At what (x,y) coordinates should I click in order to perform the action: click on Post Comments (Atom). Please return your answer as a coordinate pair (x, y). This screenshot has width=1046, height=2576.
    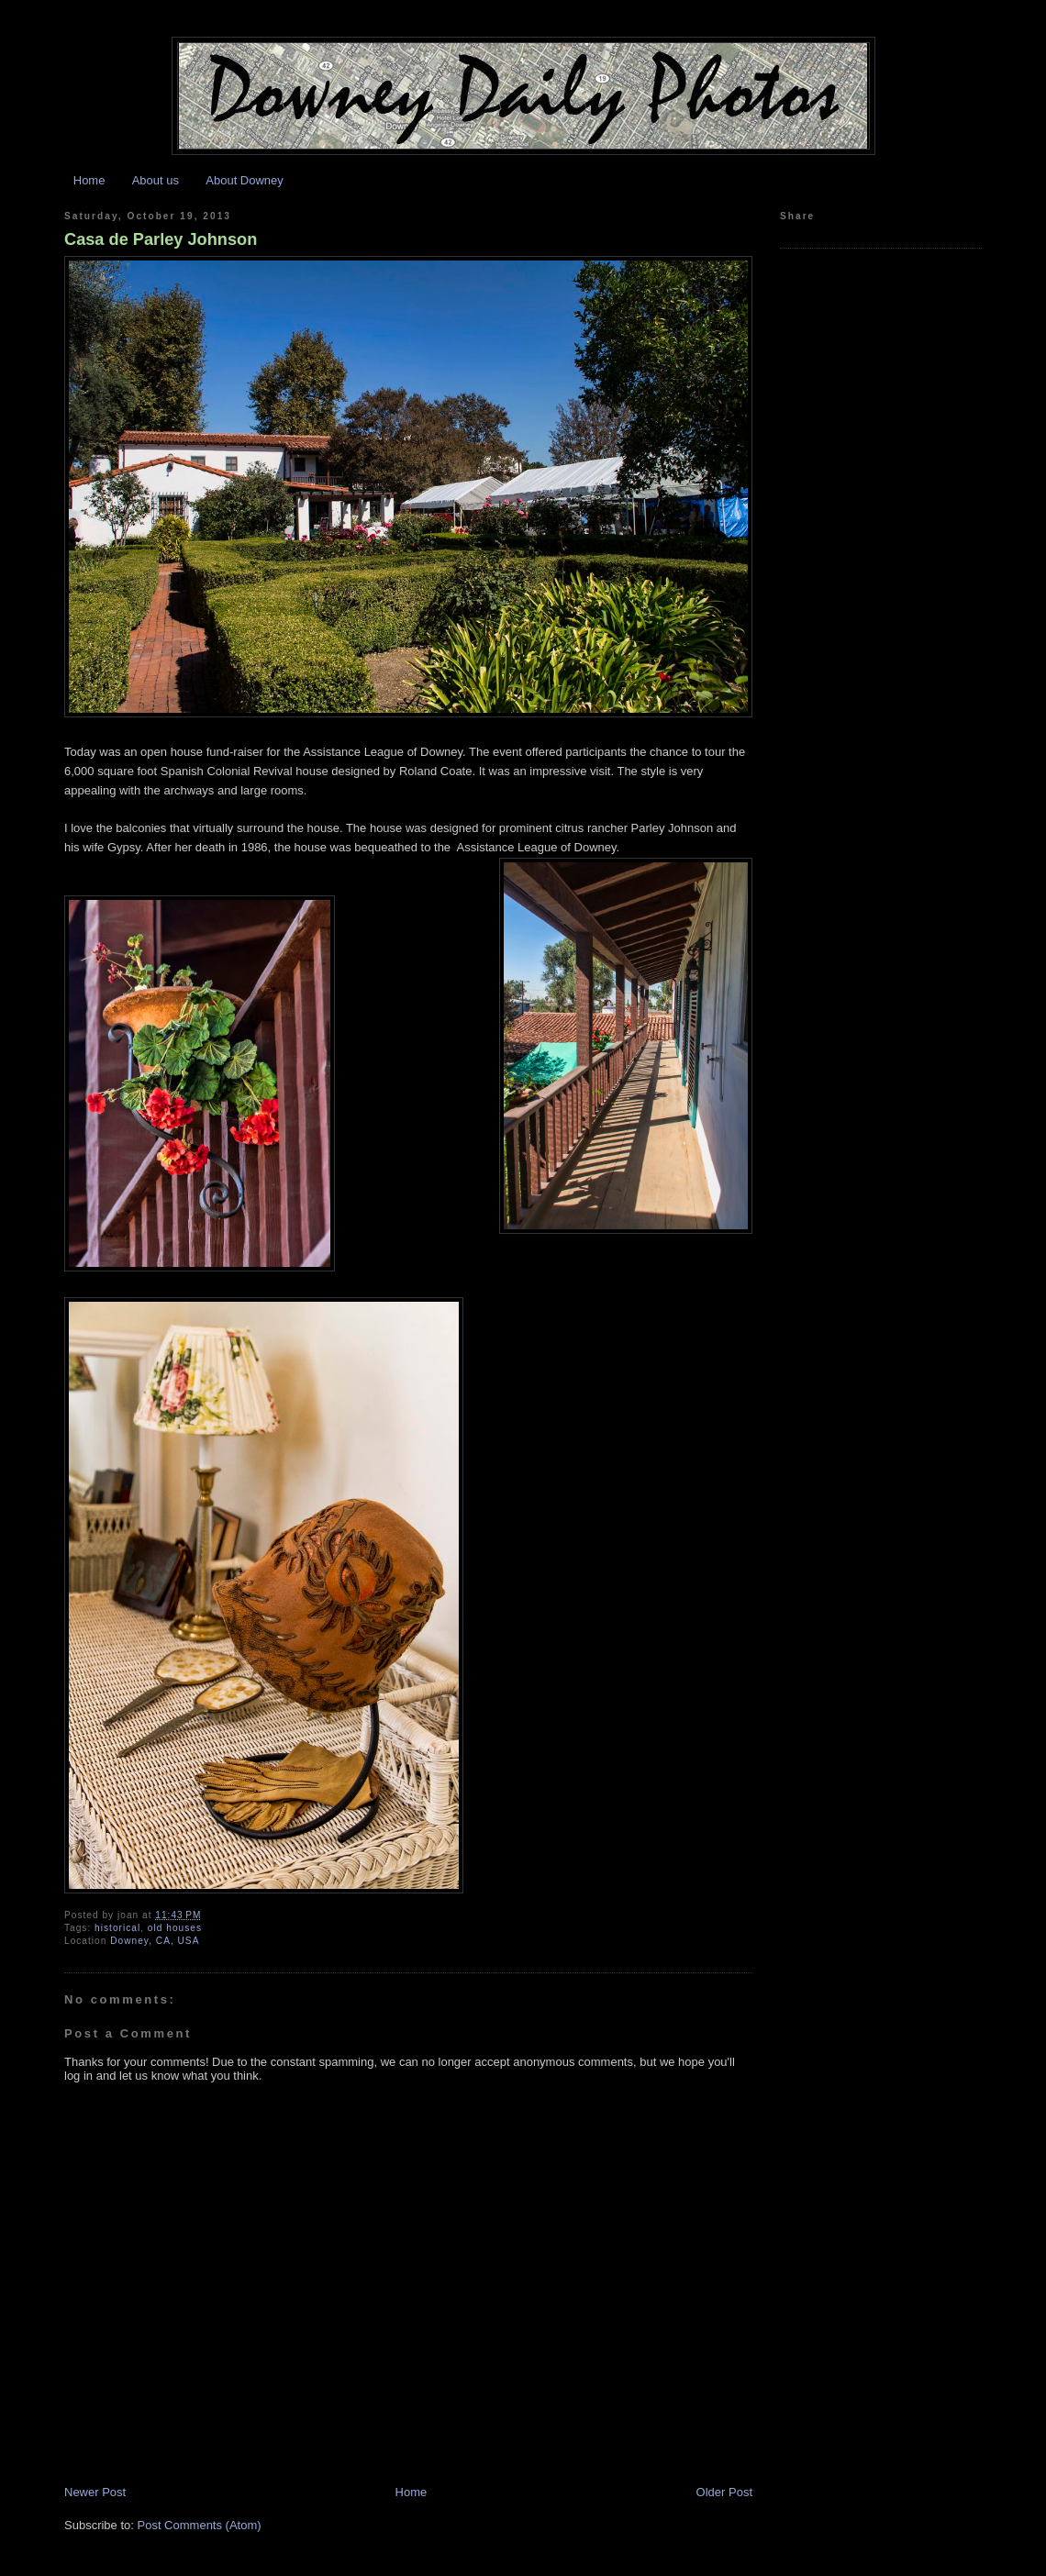
    Looking at the image, I should click on (200, 2525).